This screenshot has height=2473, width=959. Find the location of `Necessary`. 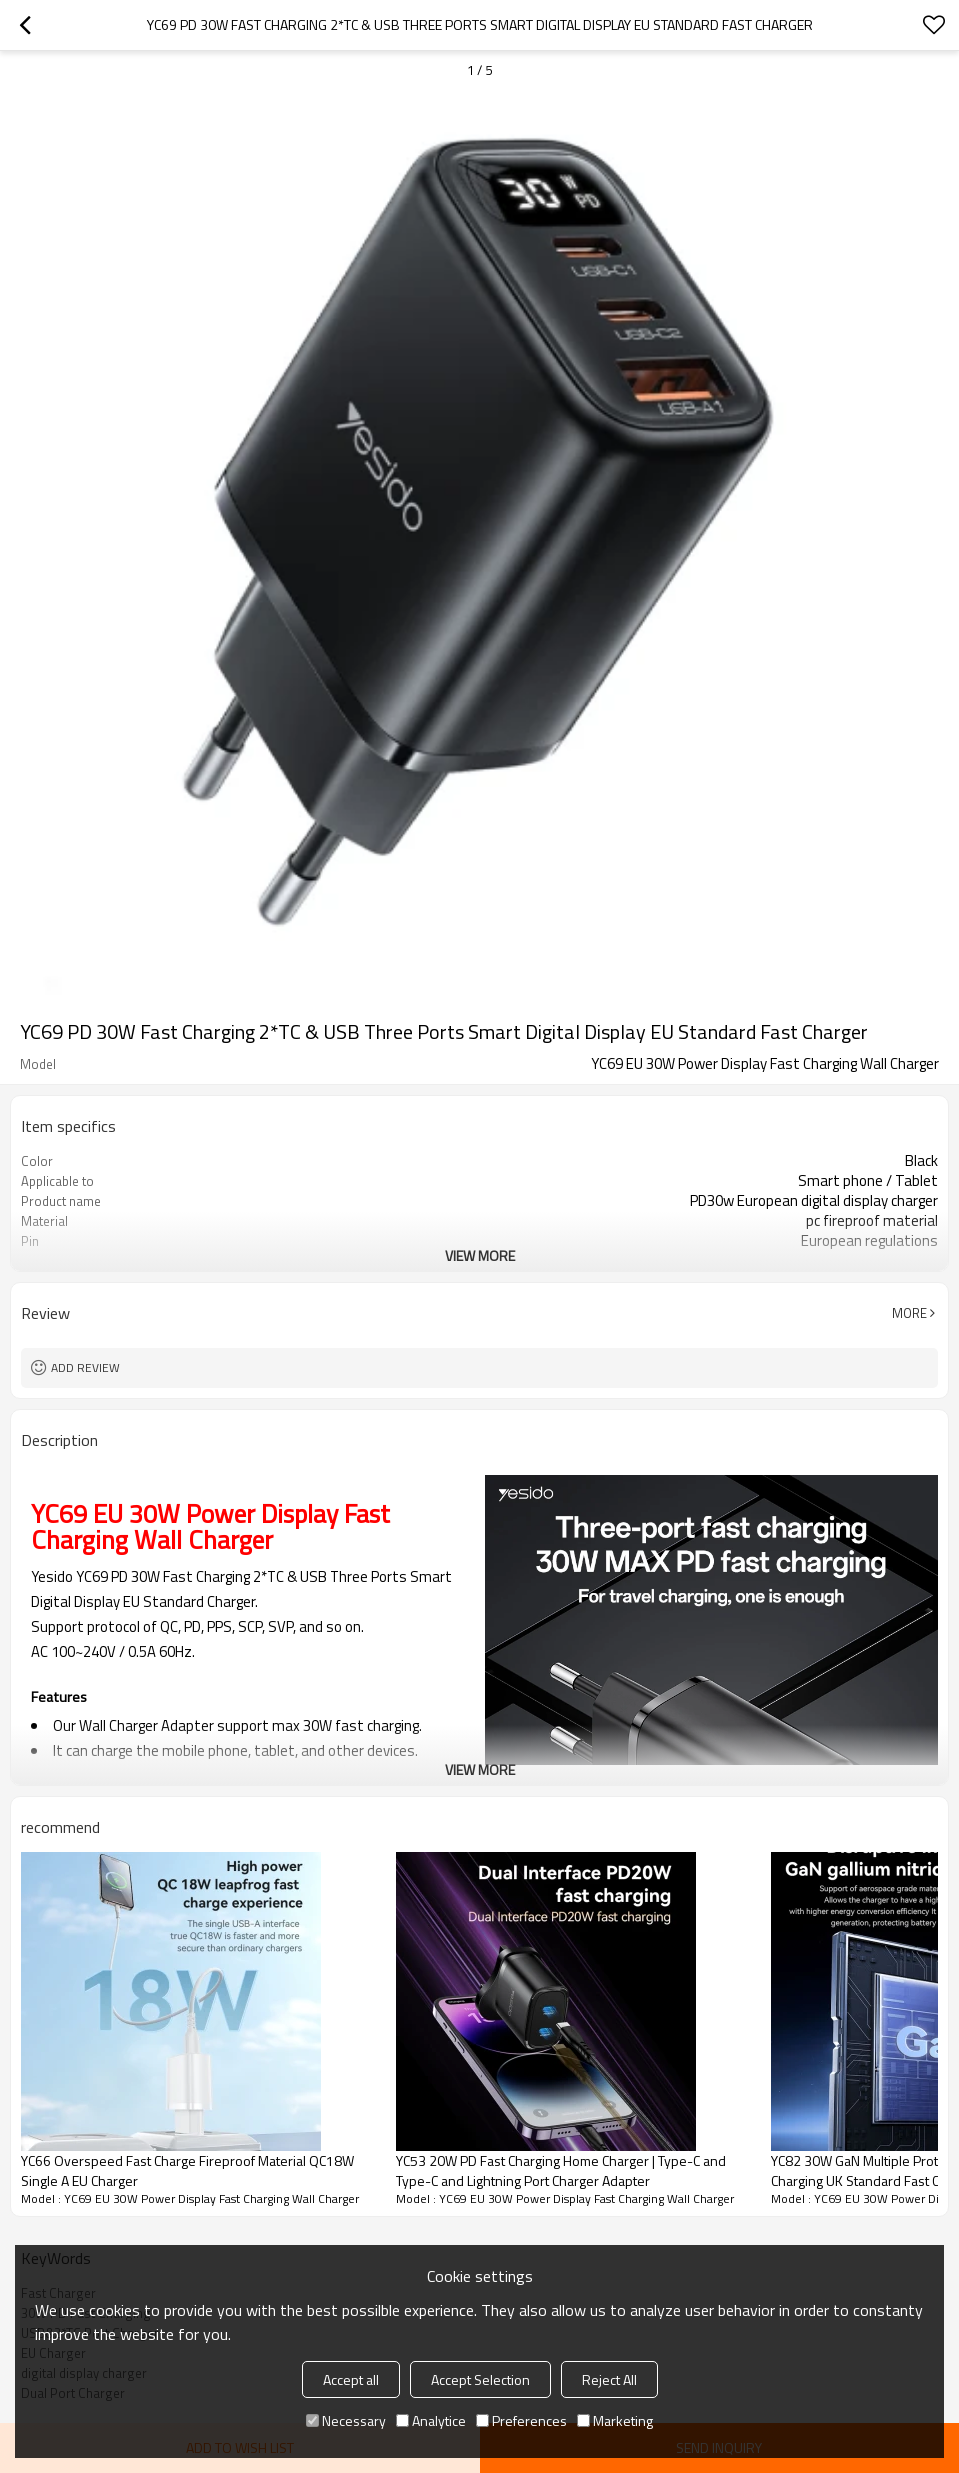

Necessary is located at coordinates (346, 2420).